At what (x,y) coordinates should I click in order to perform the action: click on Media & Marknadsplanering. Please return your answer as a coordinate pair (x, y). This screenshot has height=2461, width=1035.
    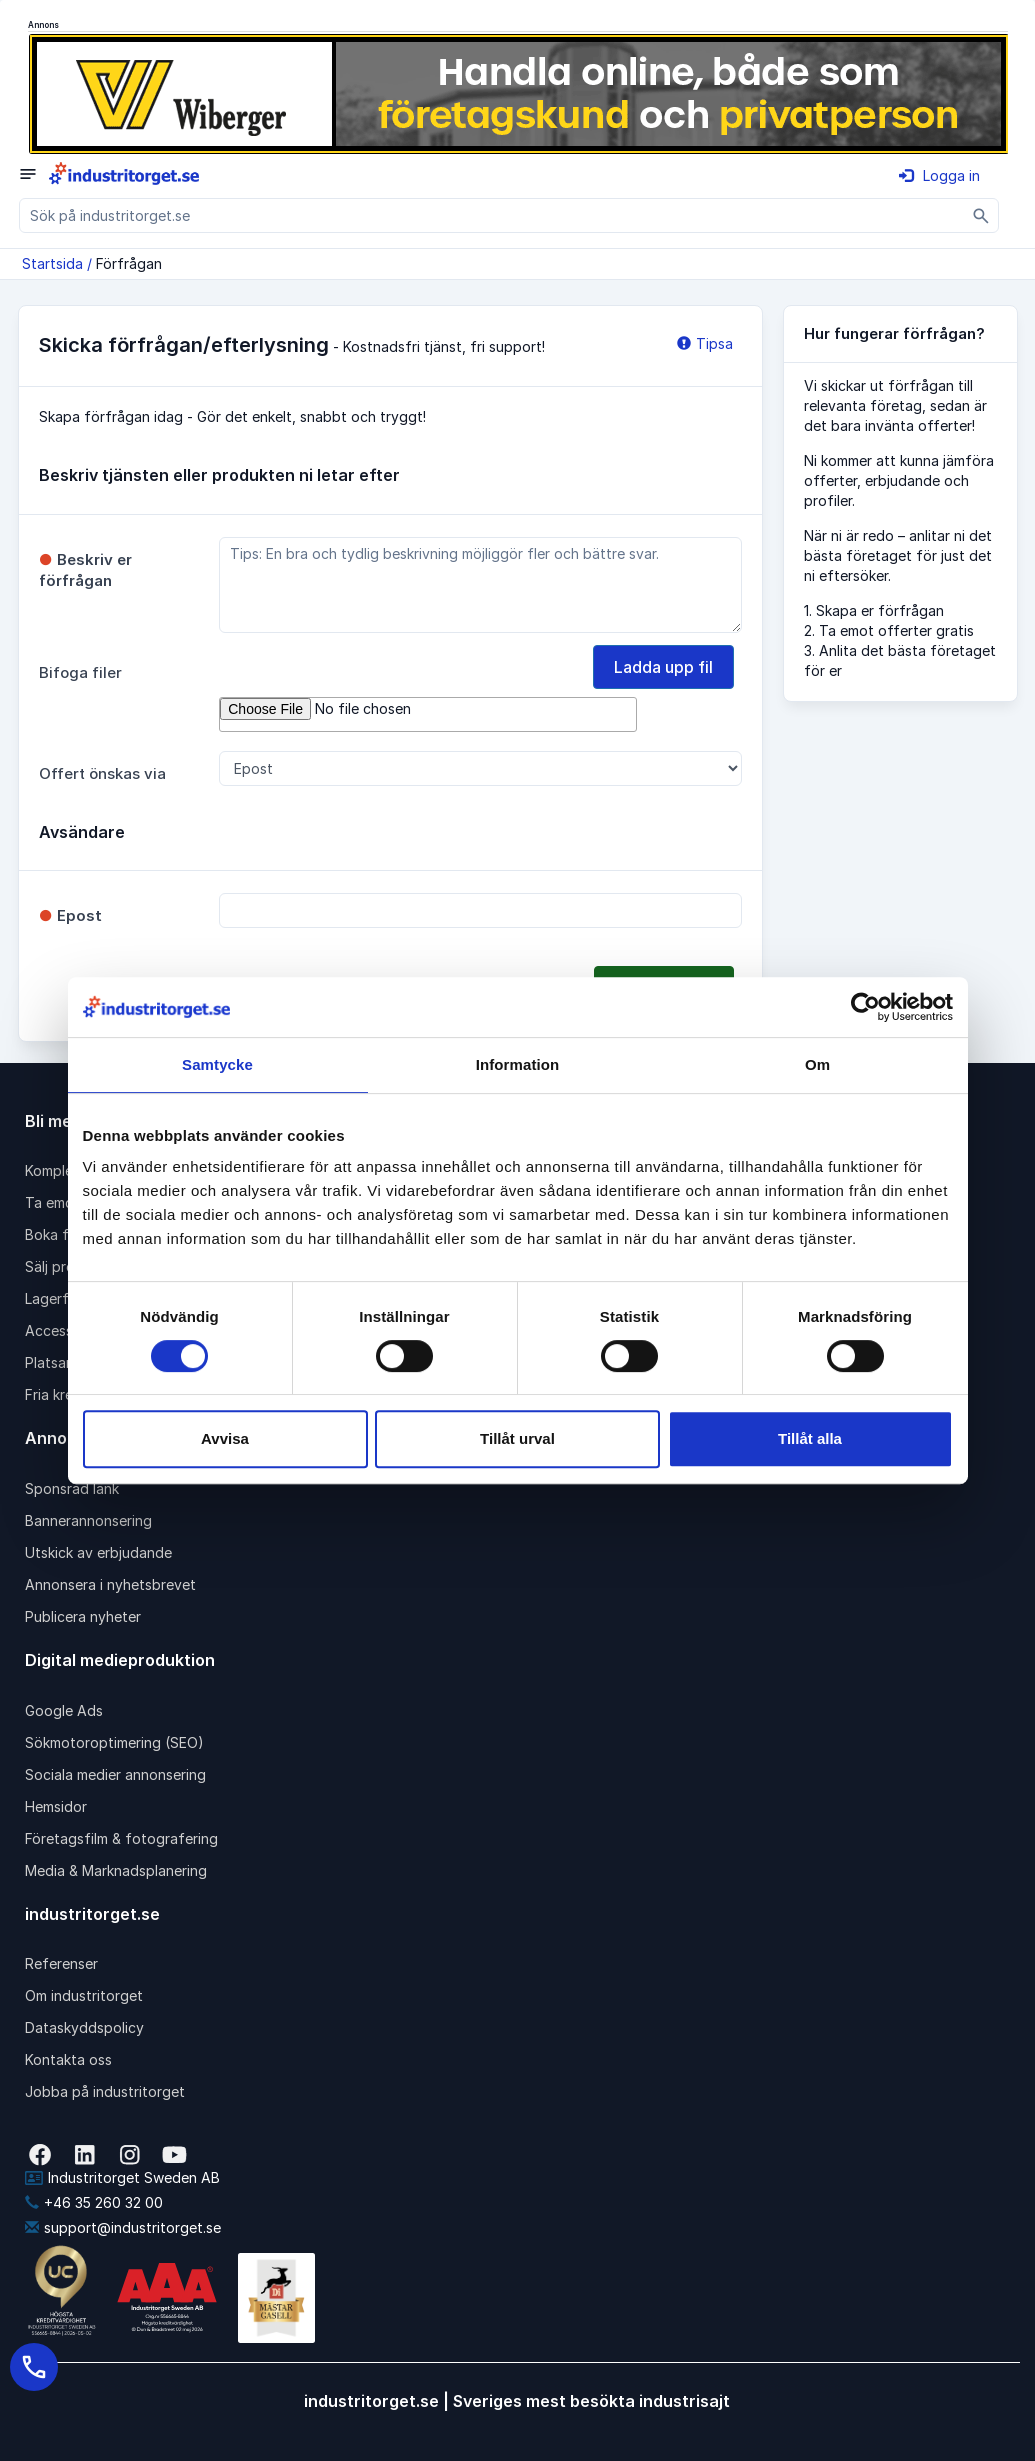
    Looking at the image, I should click on (116, 1870).